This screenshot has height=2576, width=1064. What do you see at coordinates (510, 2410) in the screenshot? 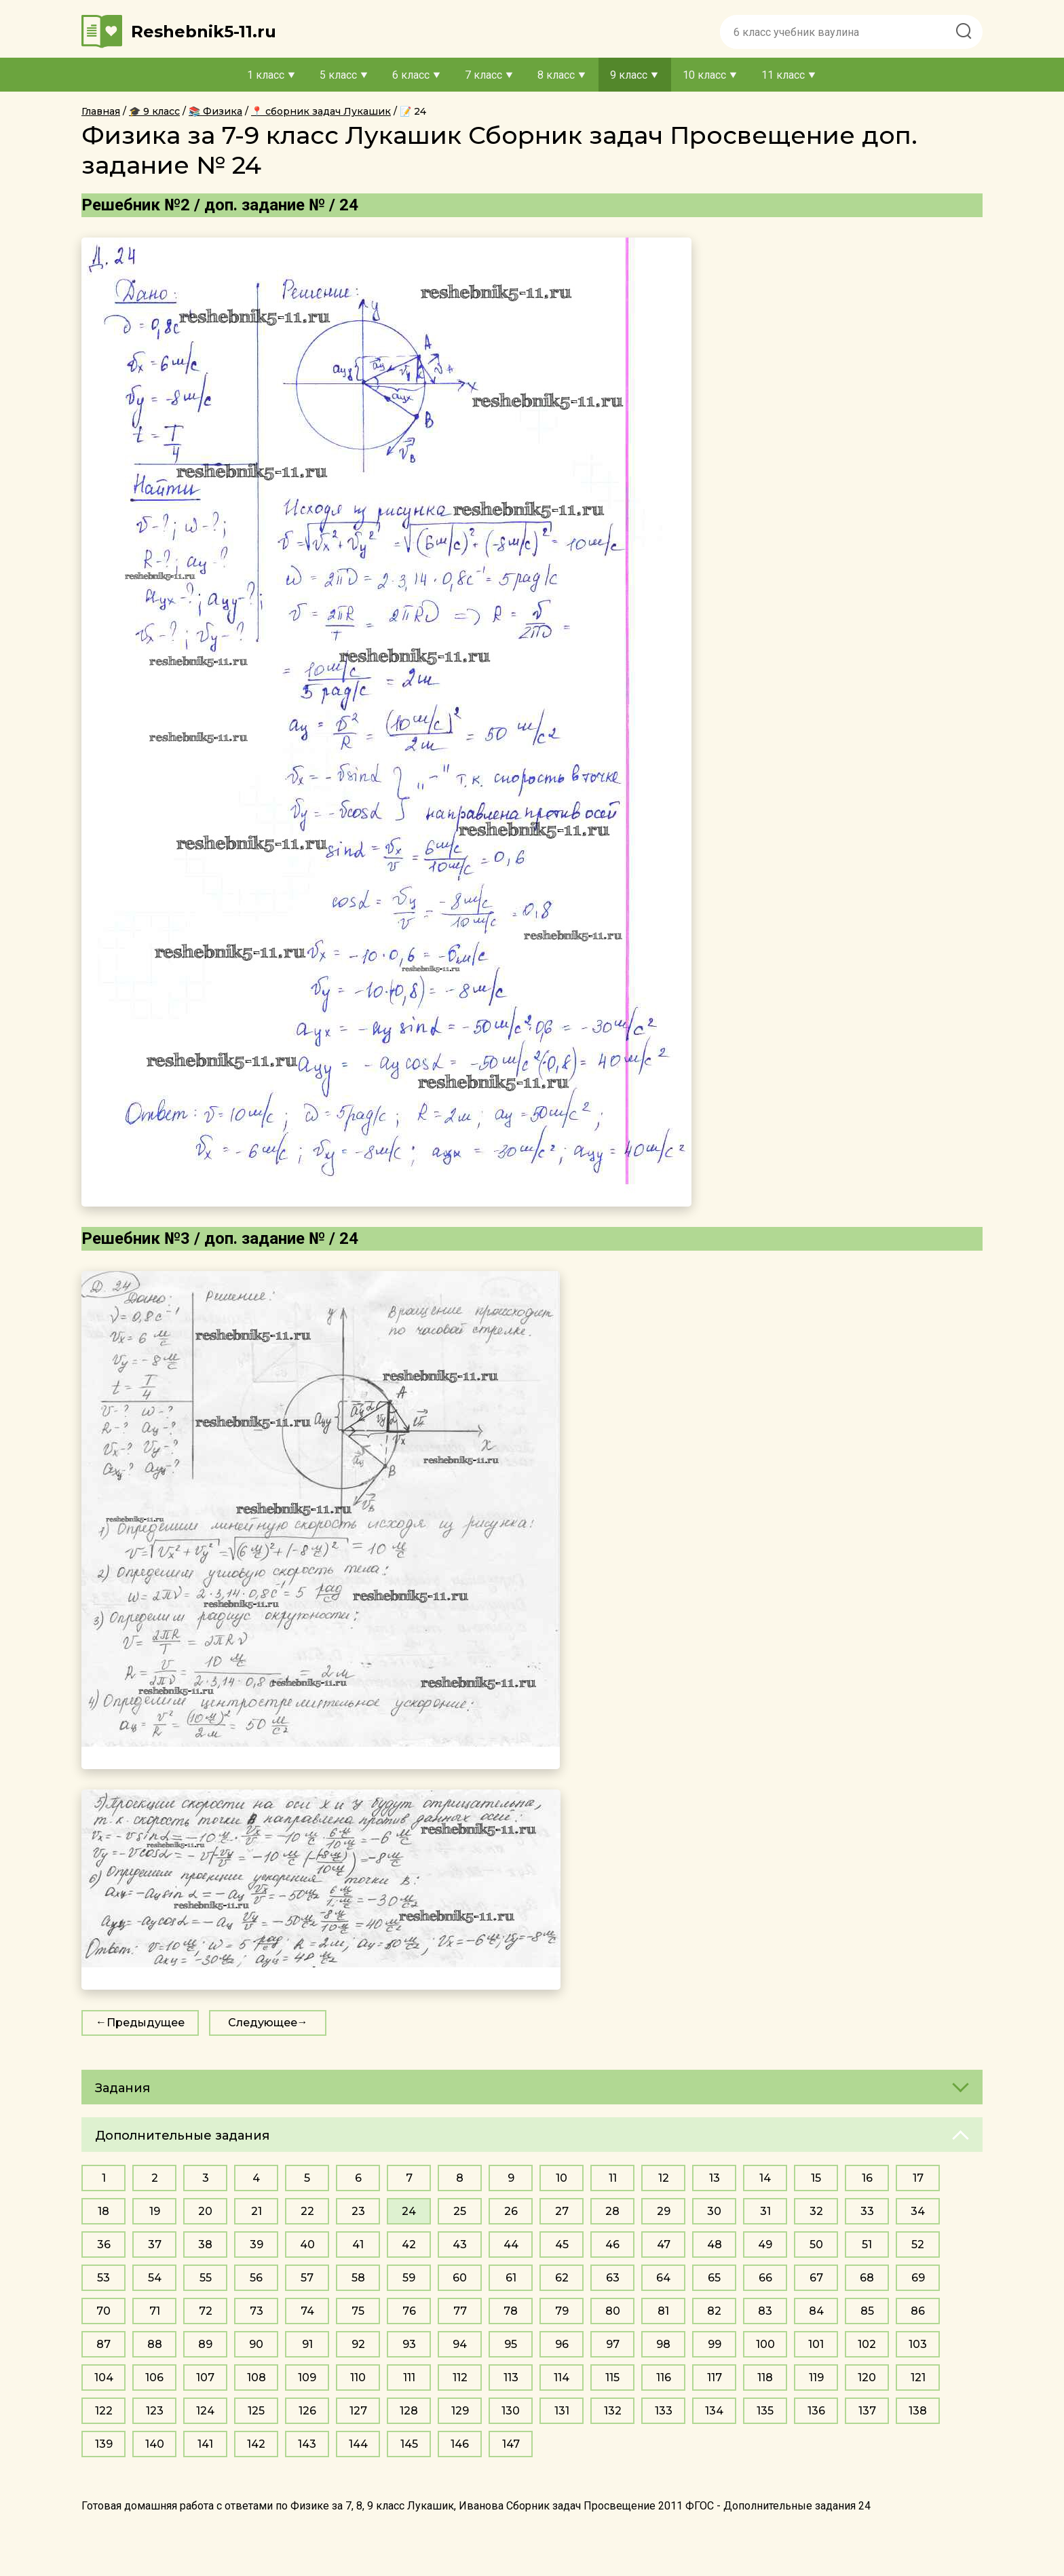
I see `130` at bounding box center [510, 2410].